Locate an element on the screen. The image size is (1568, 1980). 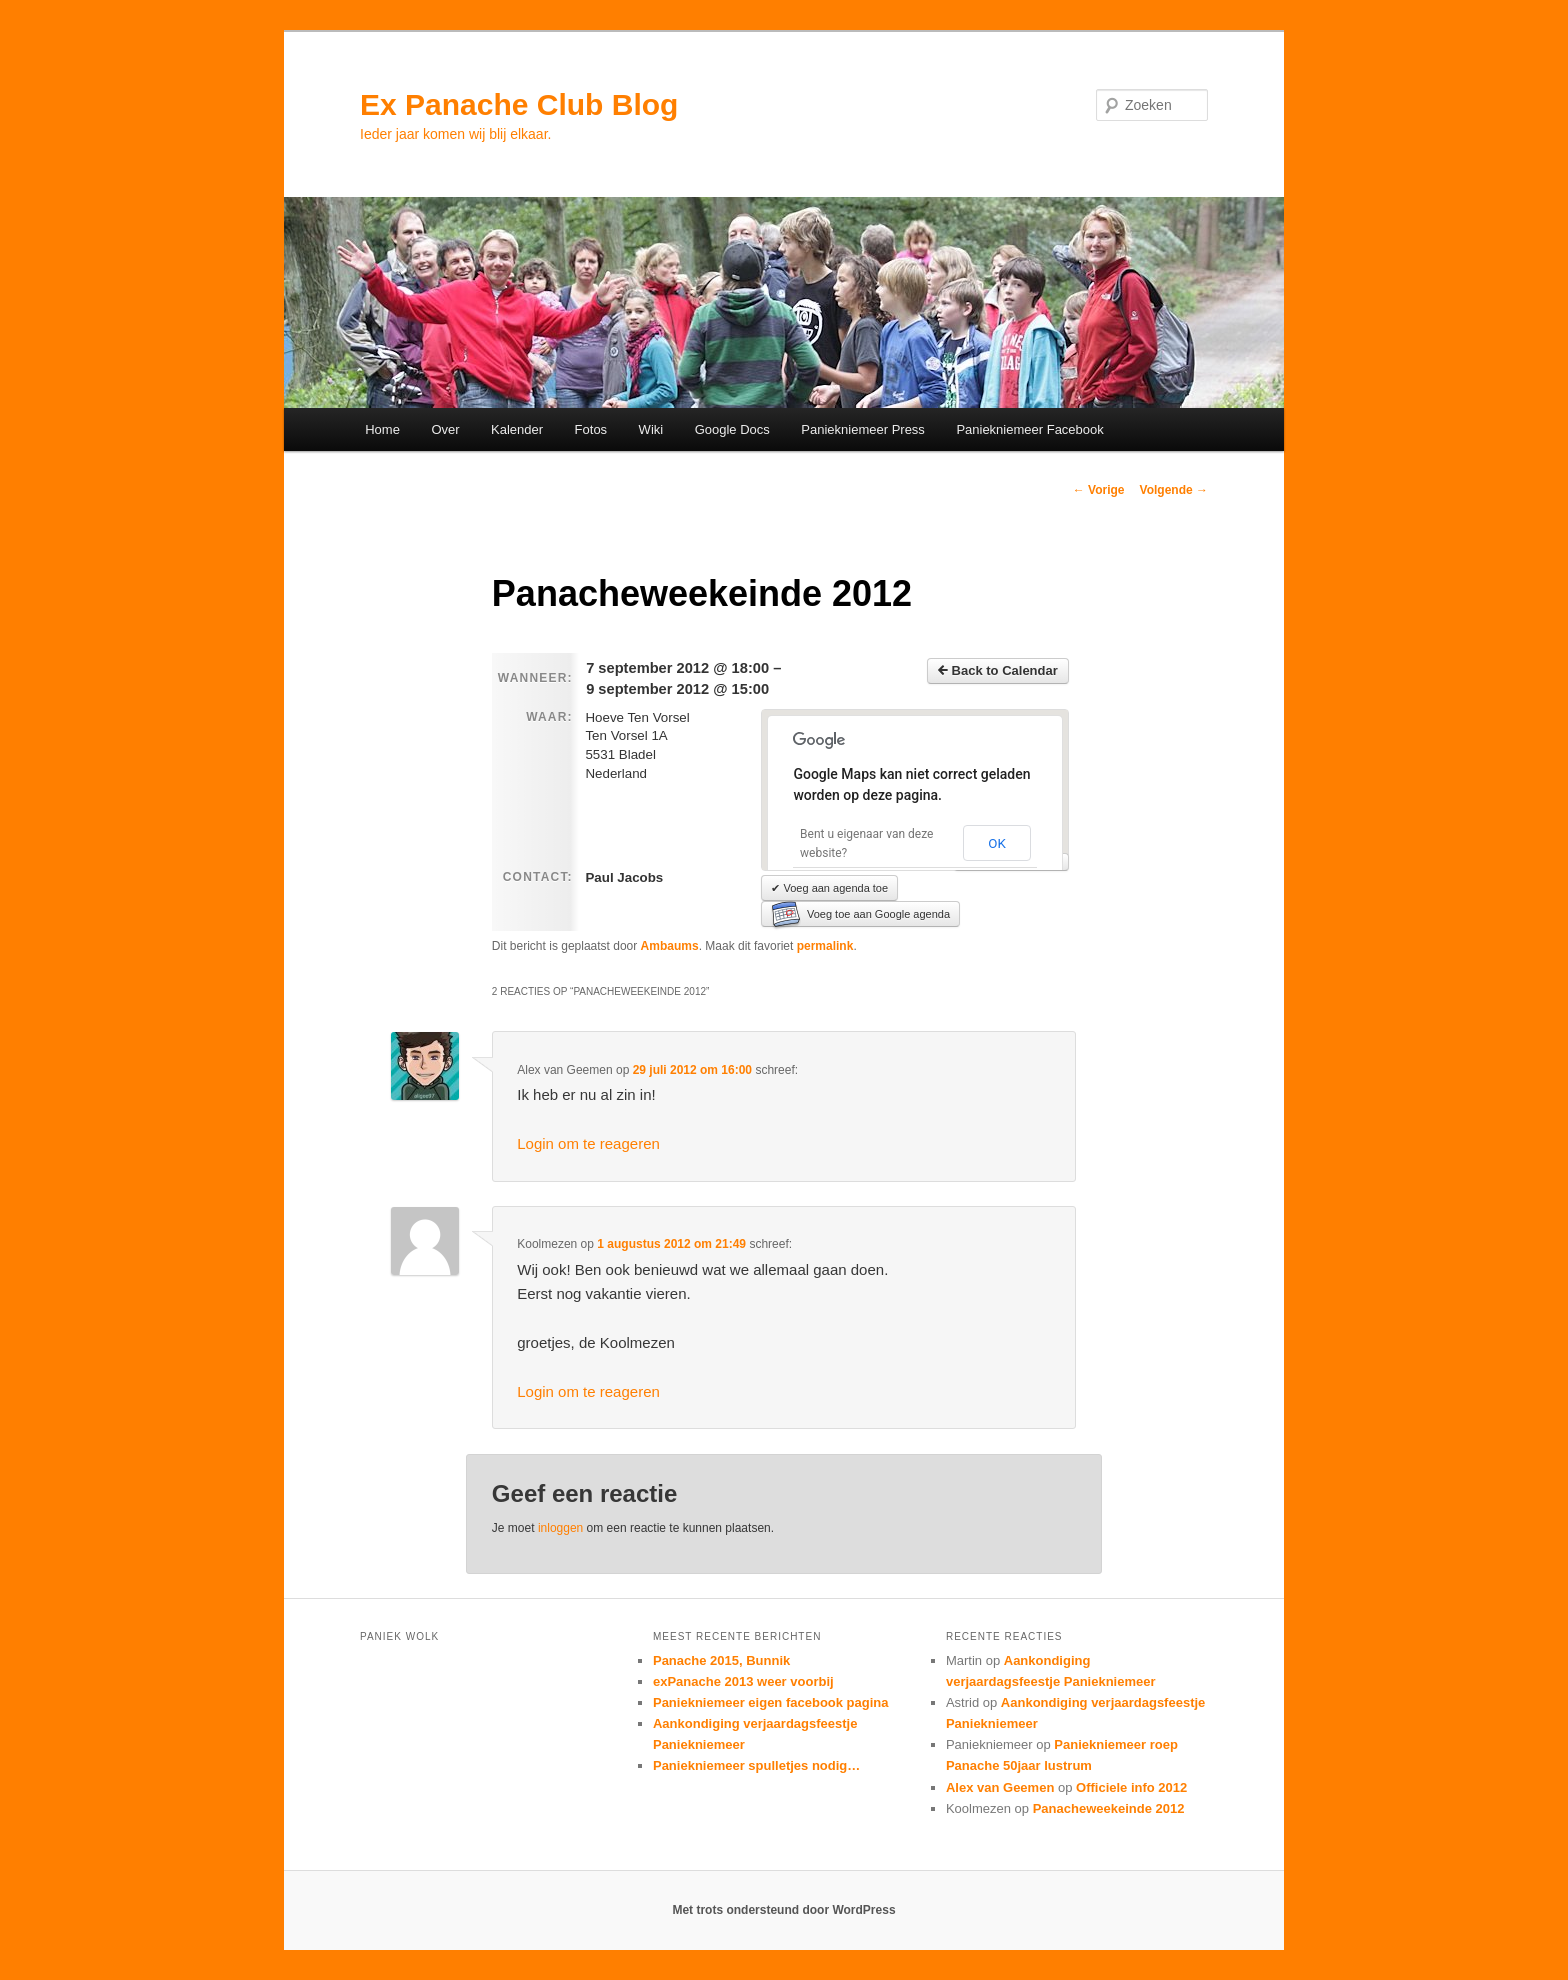
Met trots ondersteund door WordPress is located at coordinates (783, 1910).